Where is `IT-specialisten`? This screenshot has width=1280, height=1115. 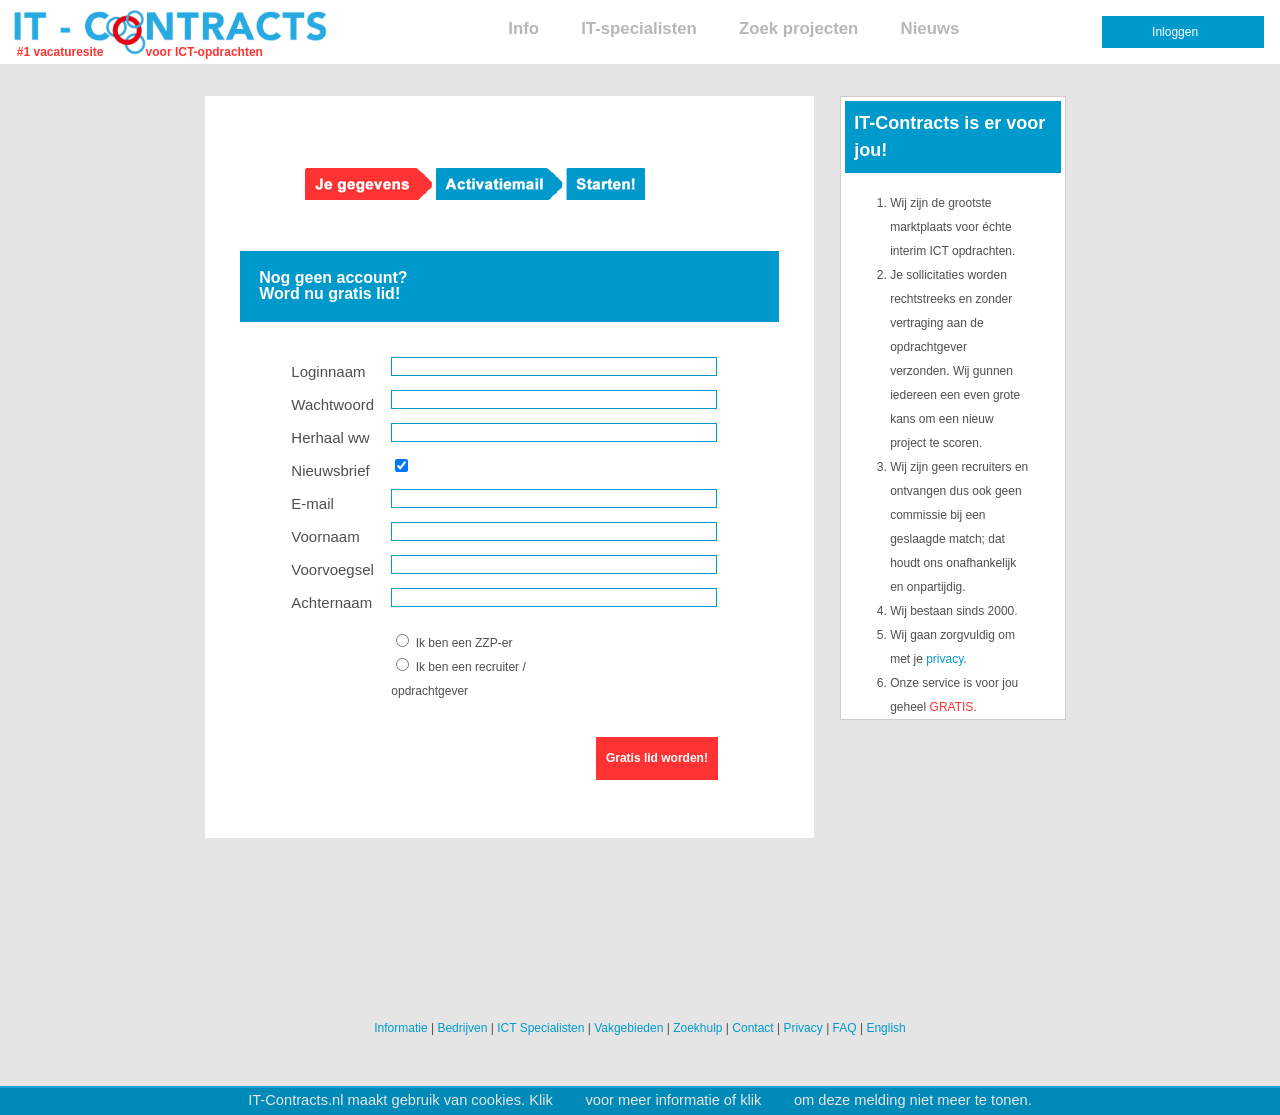
IT-specialisten is located at coordinates (639, 28).